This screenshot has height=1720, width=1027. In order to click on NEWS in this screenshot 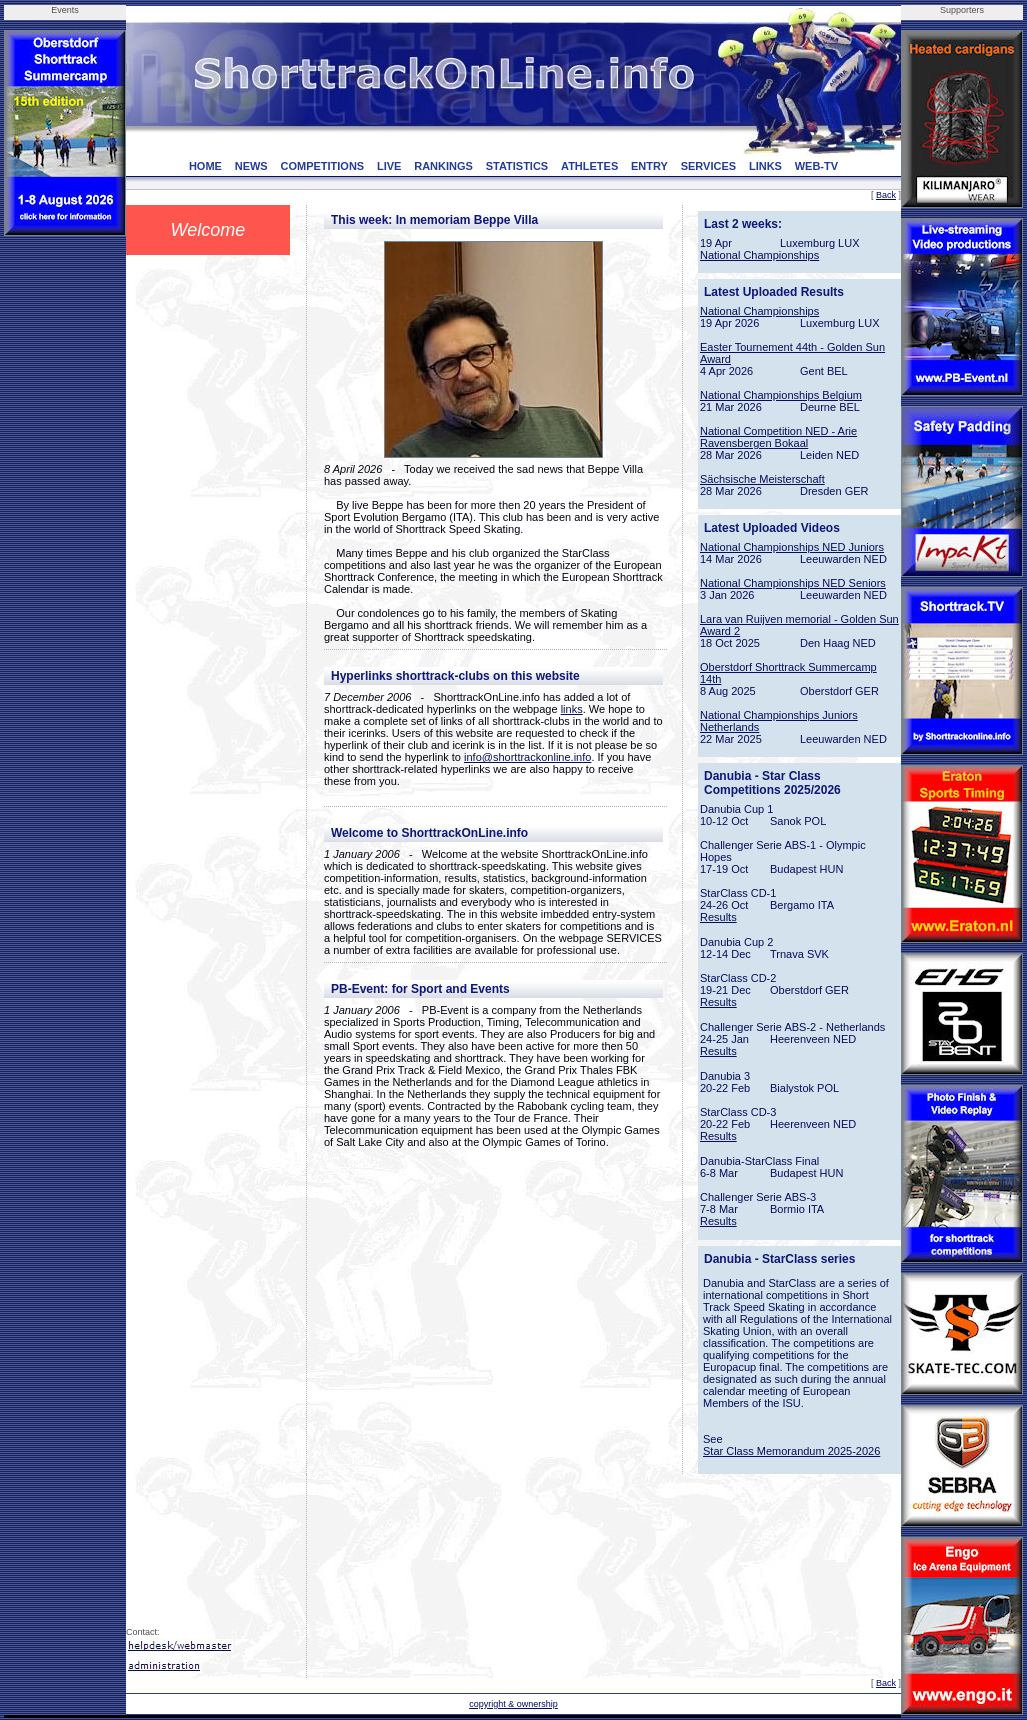, I will do `click(251, 166)`.